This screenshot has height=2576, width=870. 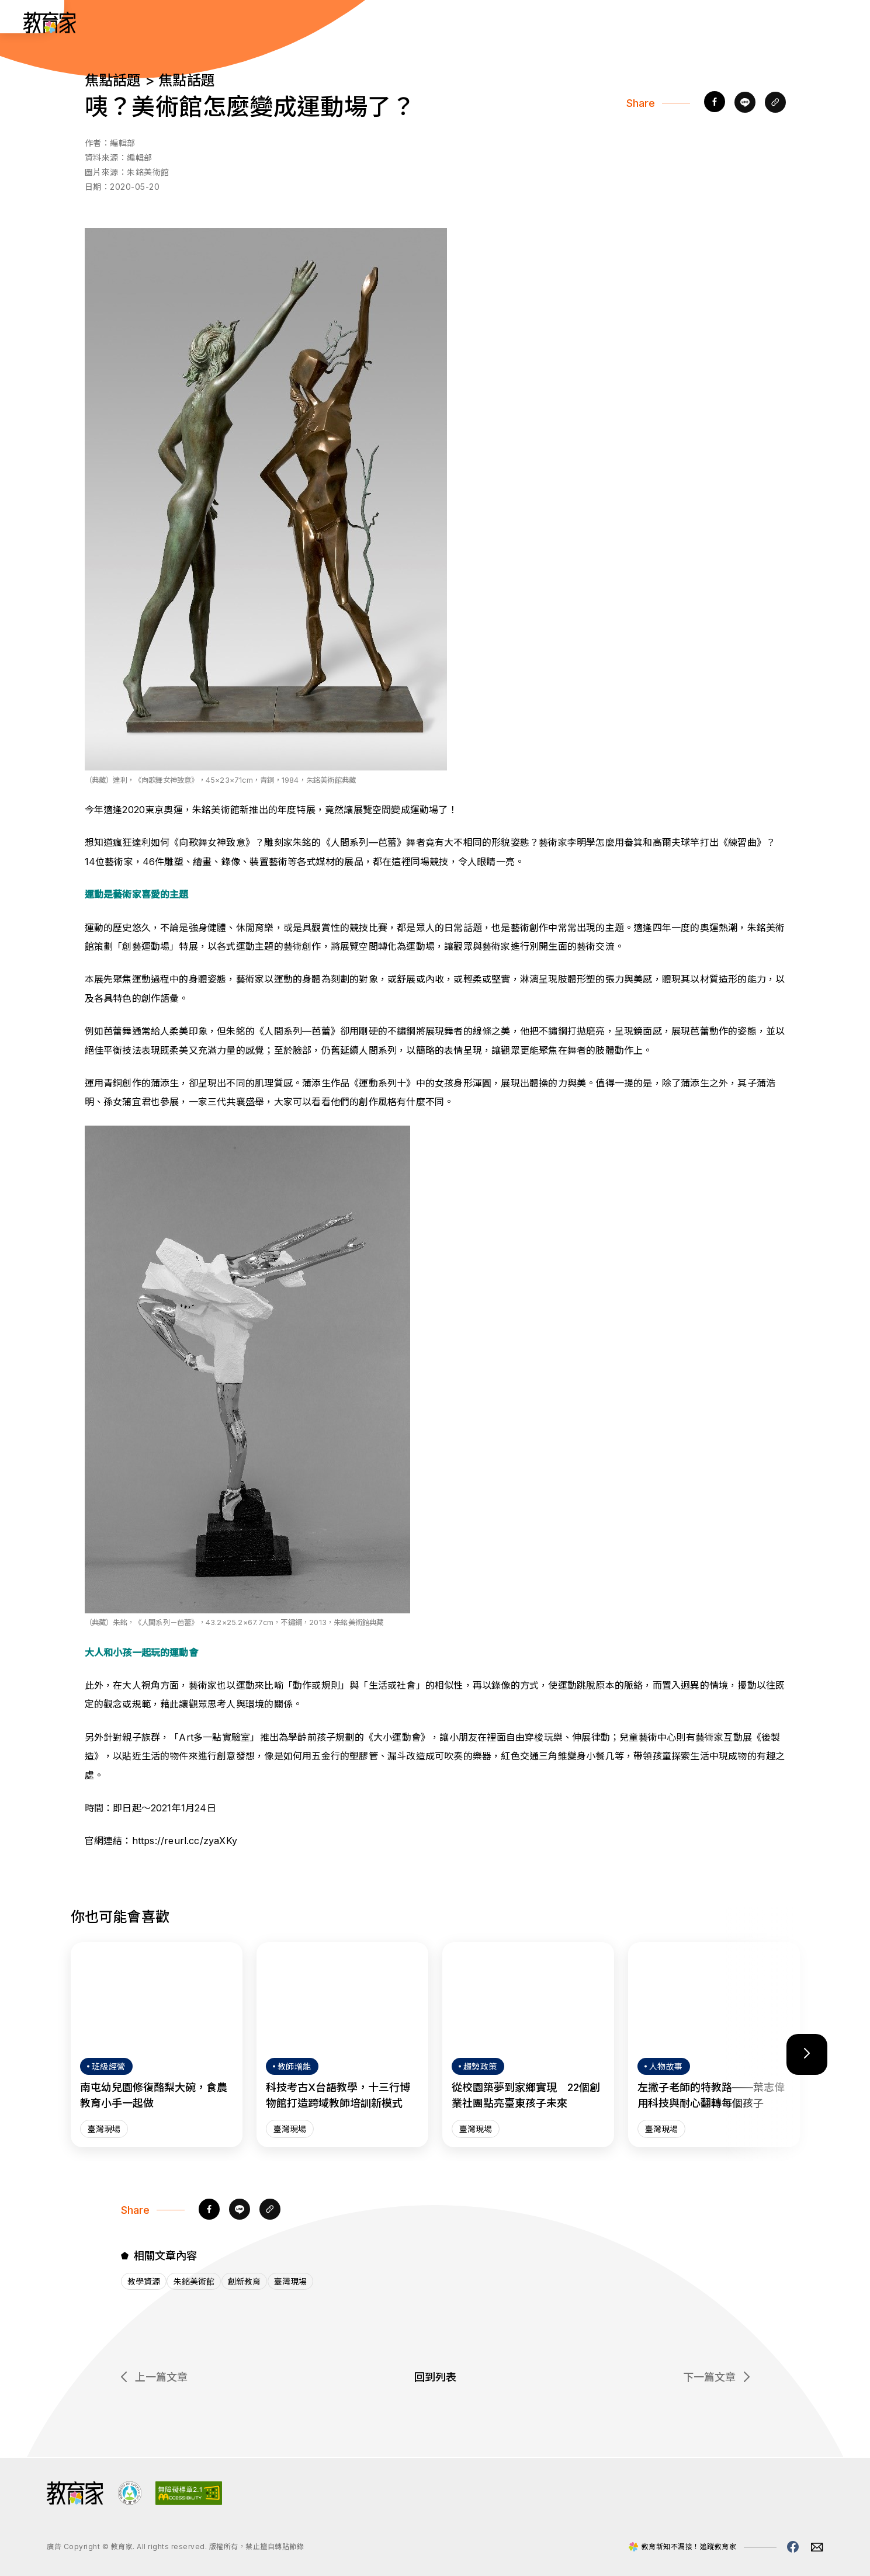 What do you see at coordinates (525, 22) in the screenshot?
I see `班級經營 [「班級經營」分類文章列表]` at bounding box center [525, 22].